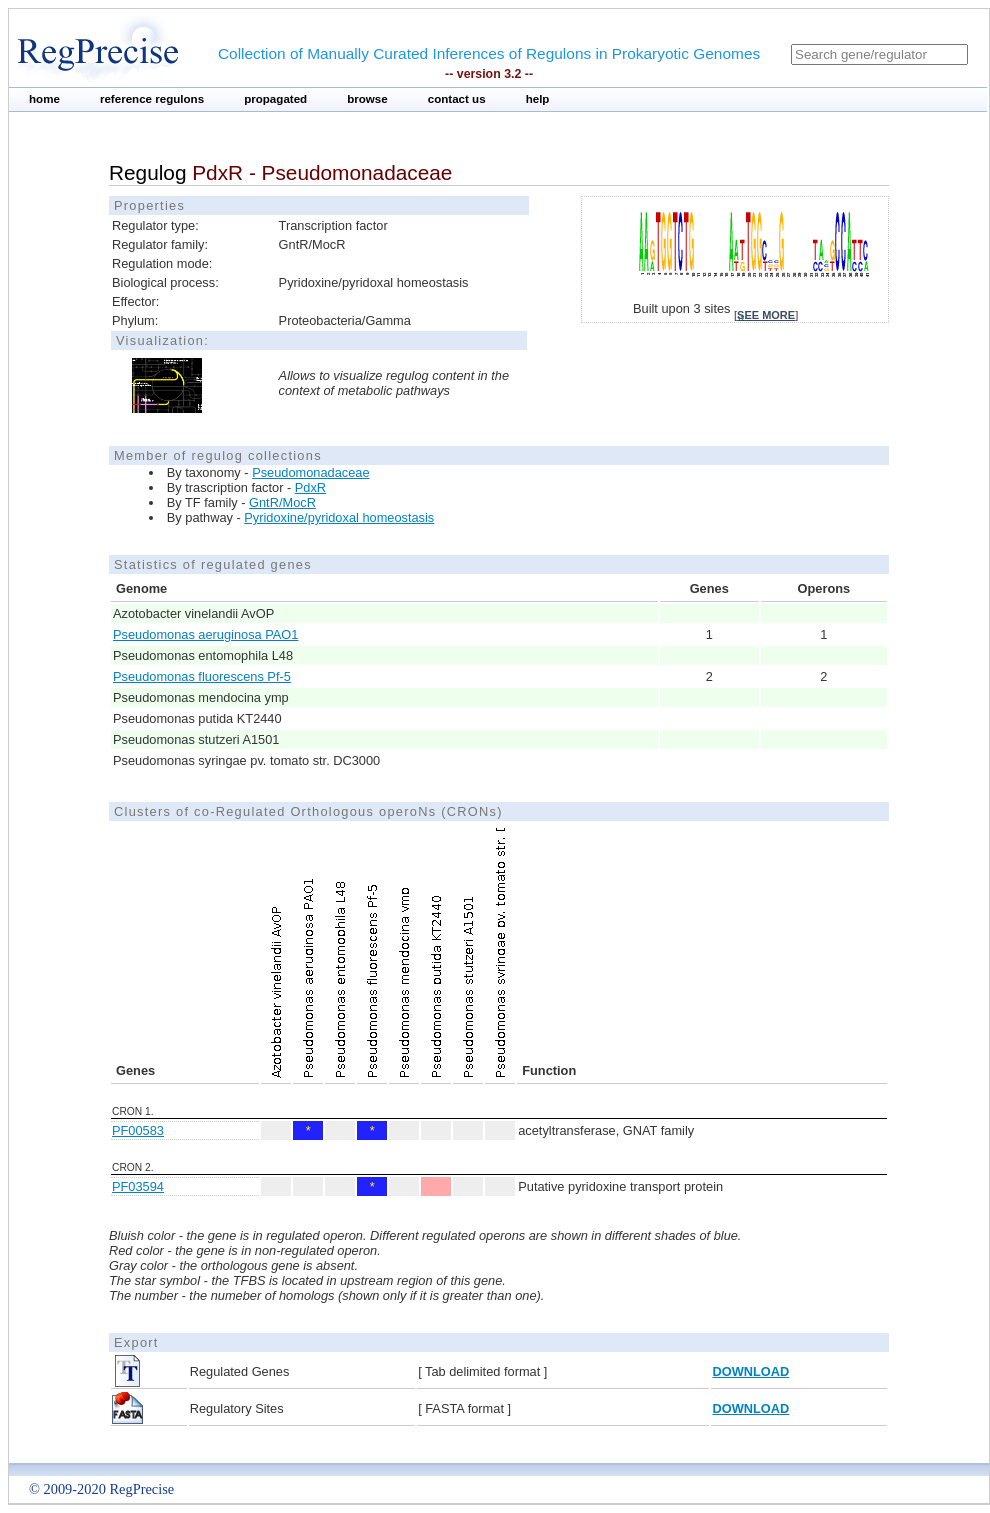  Describe the element at coordinates (138, 1130) in the screenshot. I see `PF00583` at that location.